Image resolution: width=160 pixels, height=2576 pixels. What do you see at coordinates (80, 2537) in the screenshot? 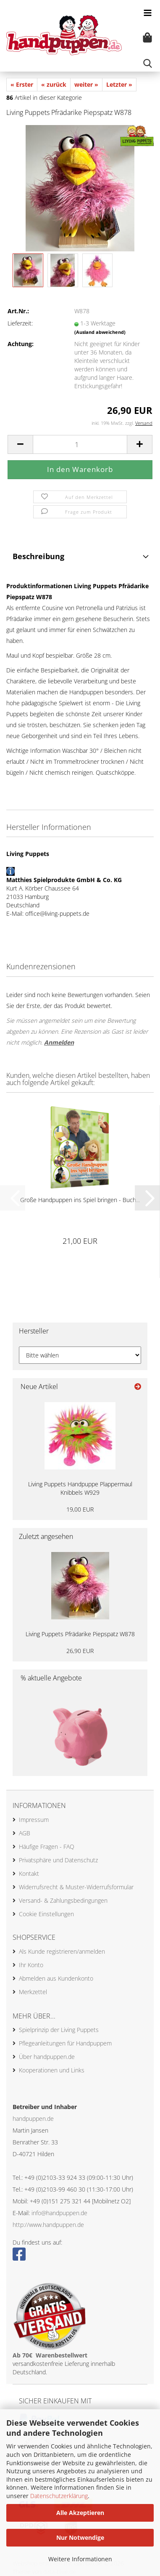
I see `Nur Notwendige` at bounding box center [80, 2537].